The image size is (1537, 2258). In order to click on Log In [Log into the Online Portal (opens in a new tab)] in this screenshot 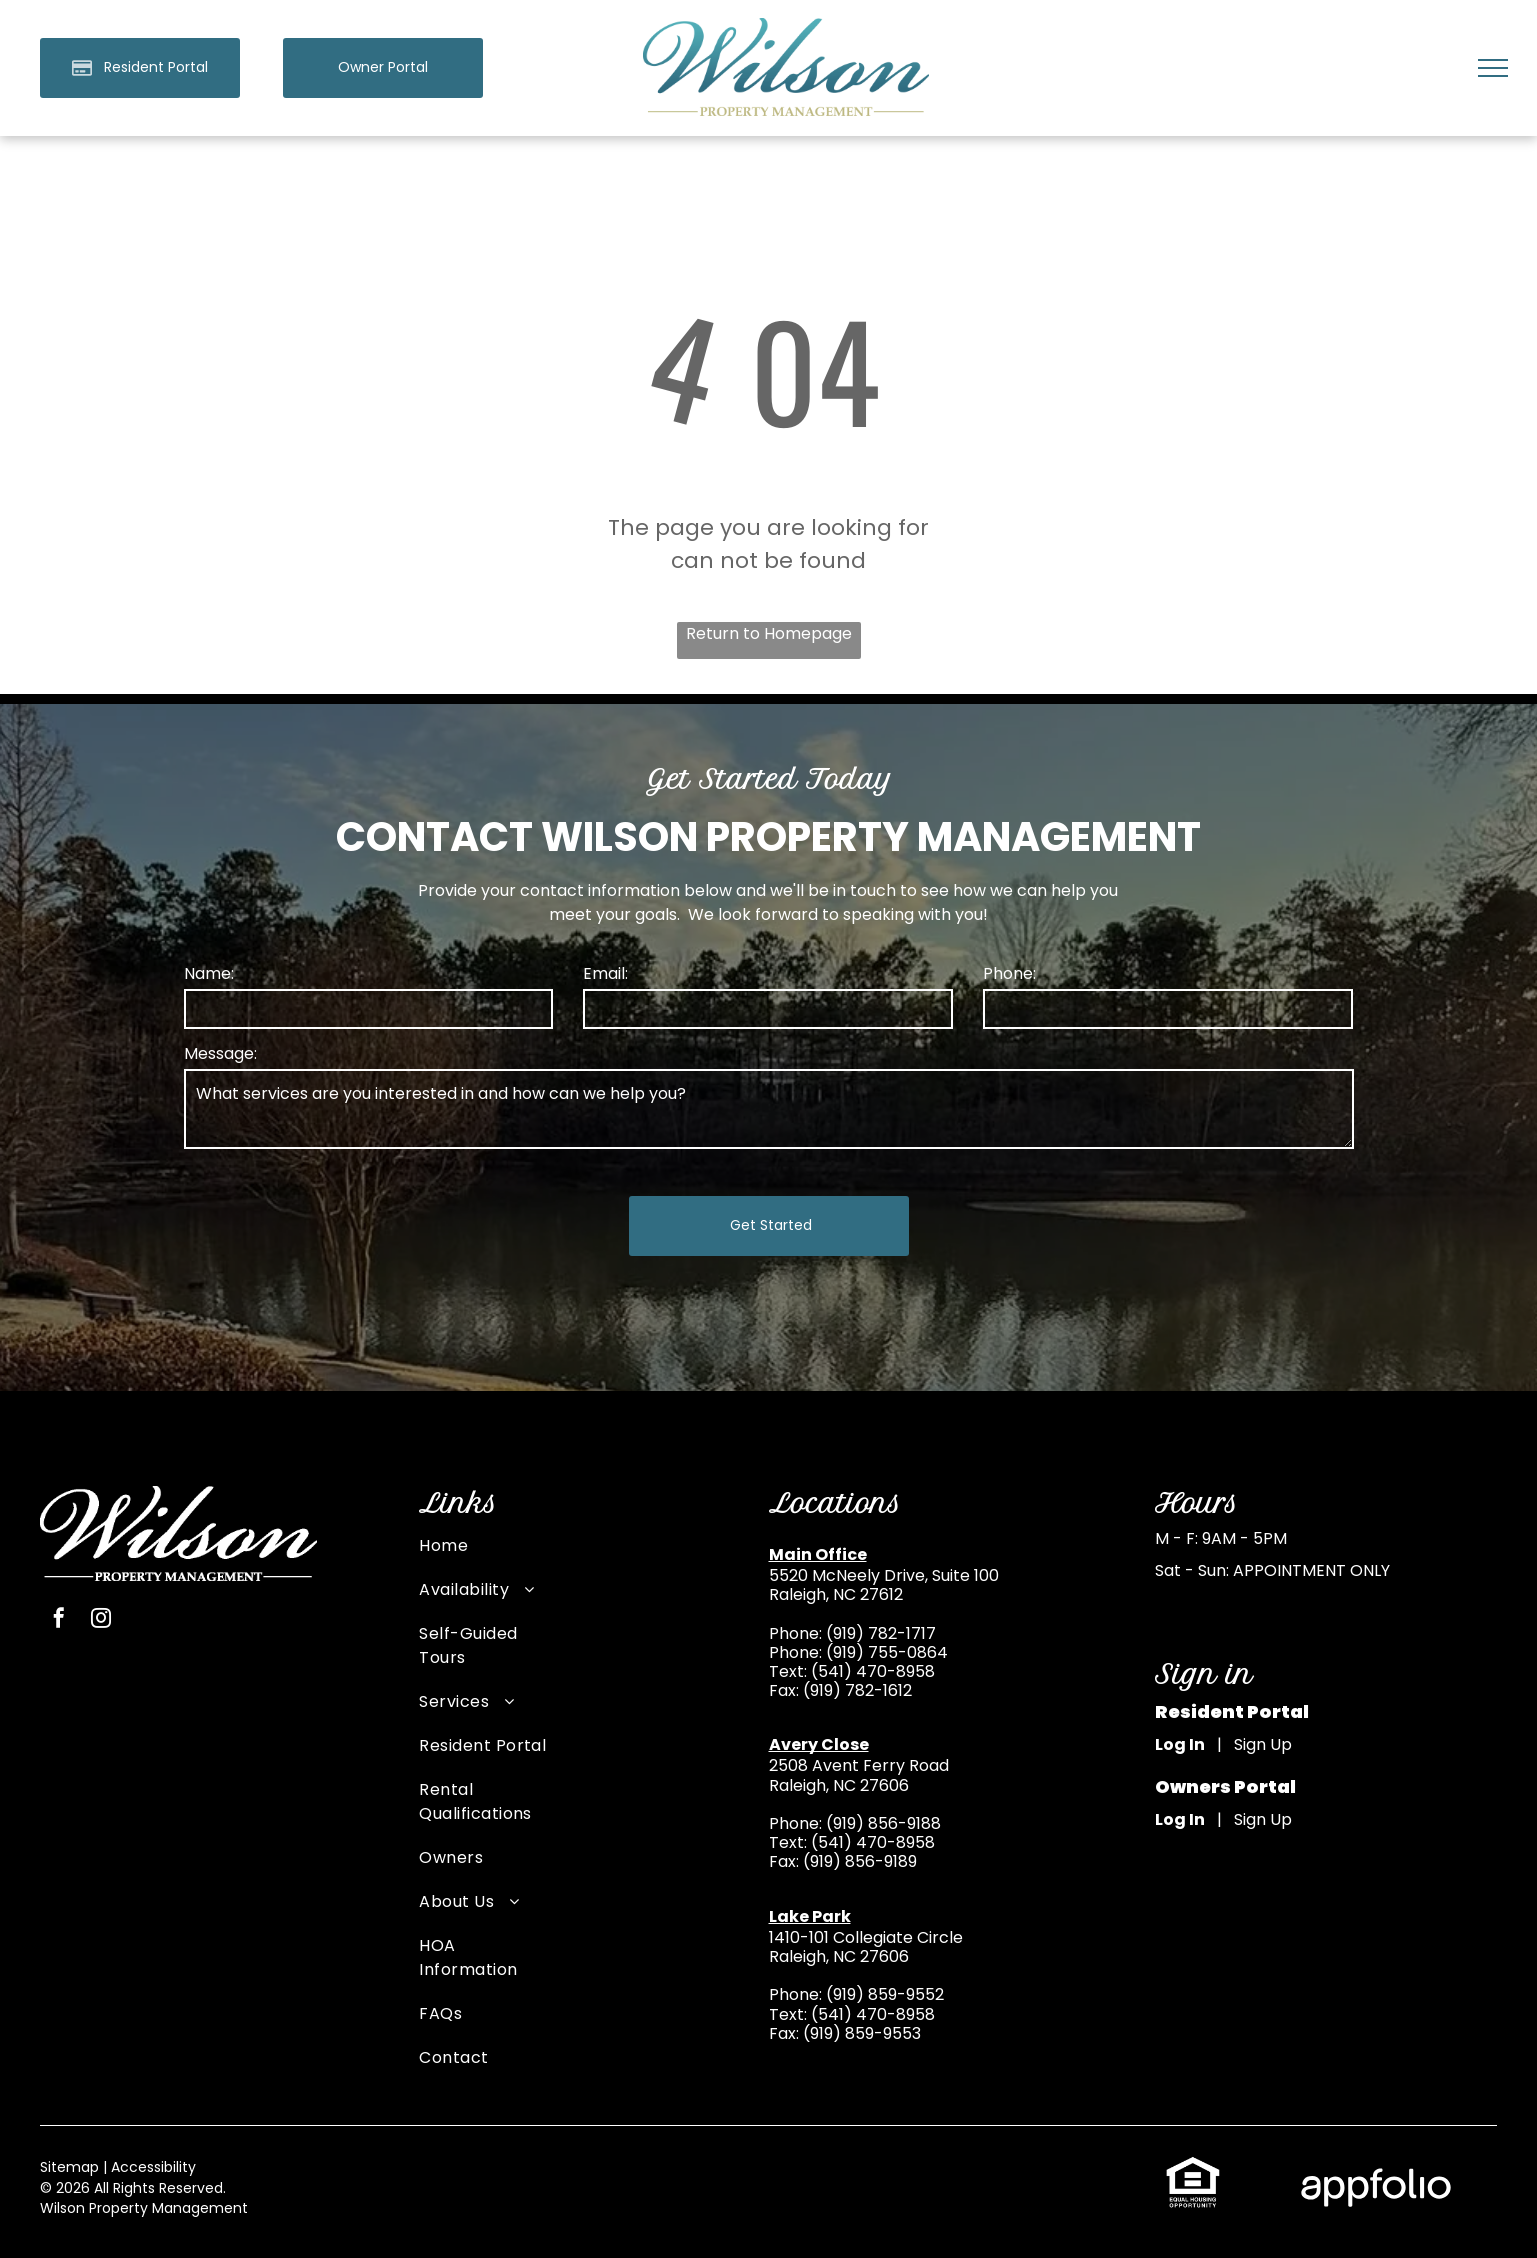, I will do `click(1180, 1744)`.